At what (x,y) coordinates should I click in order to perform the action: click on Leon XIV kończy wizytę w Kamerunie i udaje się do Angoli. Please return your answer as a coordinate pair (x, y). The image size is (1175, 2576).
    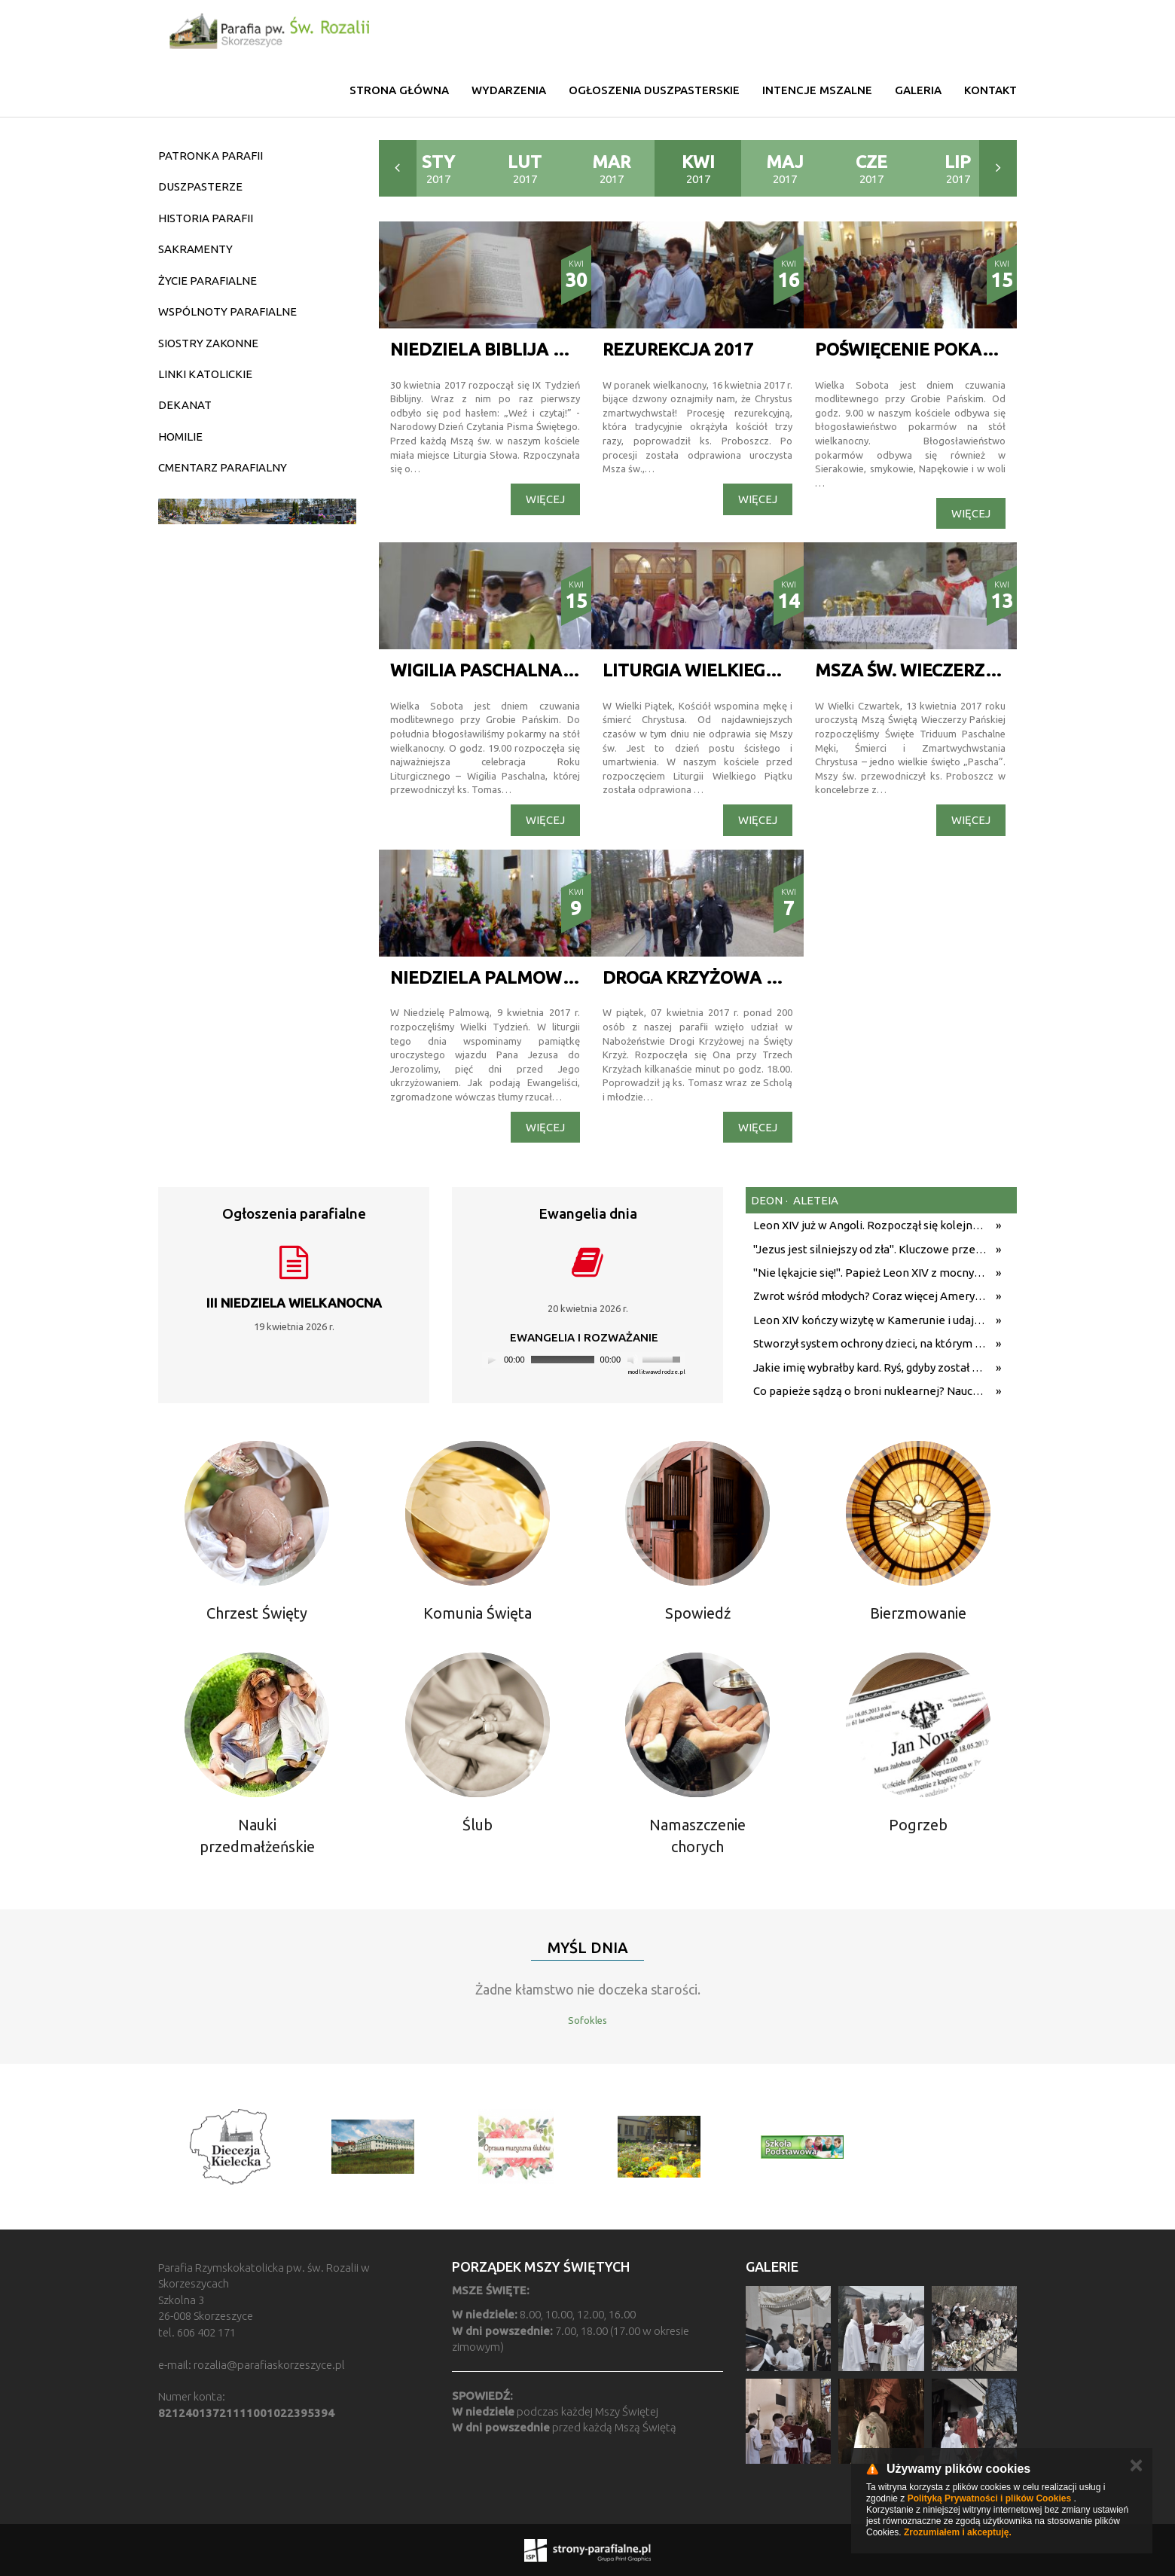
    Looking at the image, I should click on (870, 1320).